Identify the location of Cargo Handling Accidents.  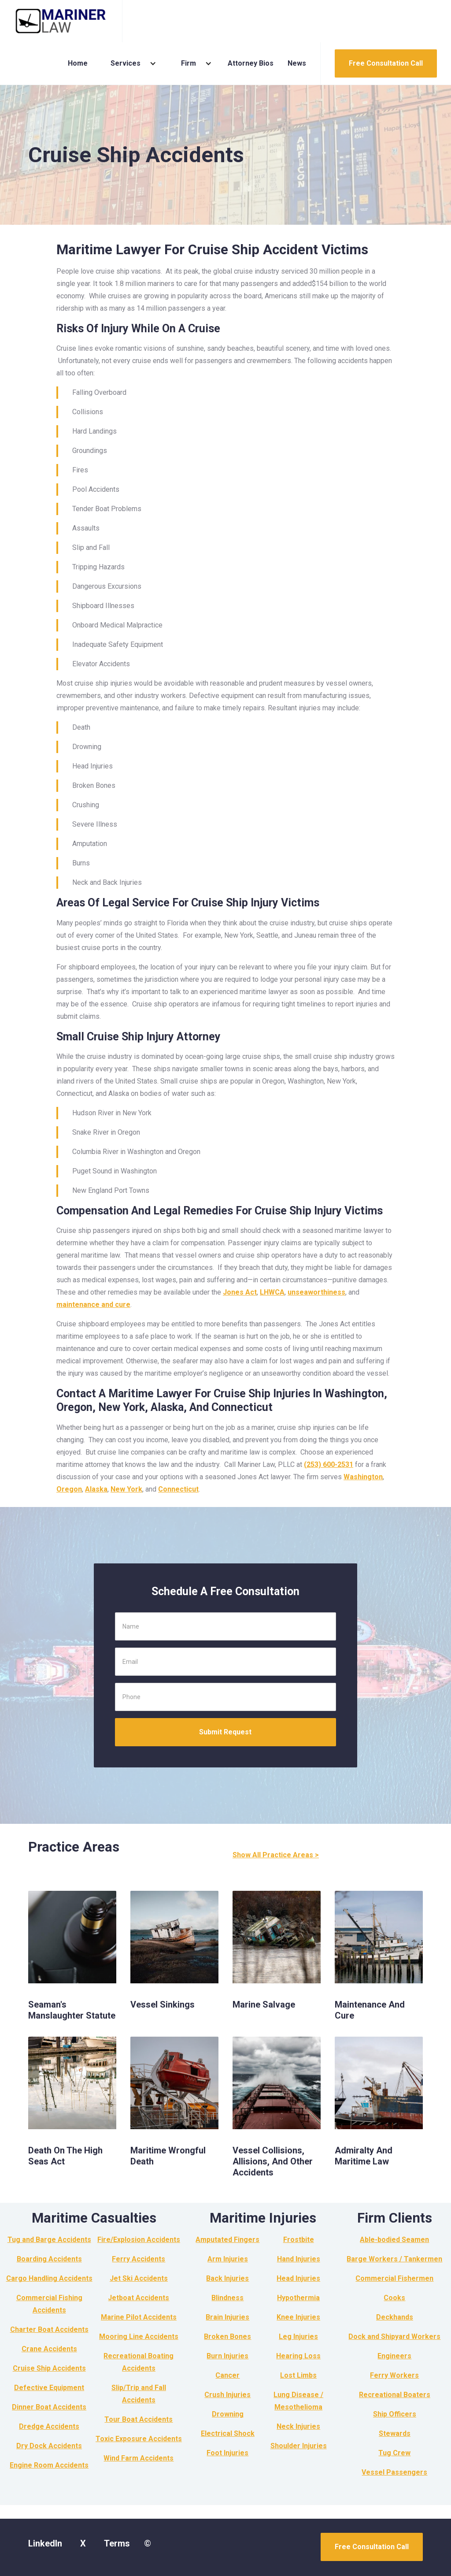
(49, 2278).